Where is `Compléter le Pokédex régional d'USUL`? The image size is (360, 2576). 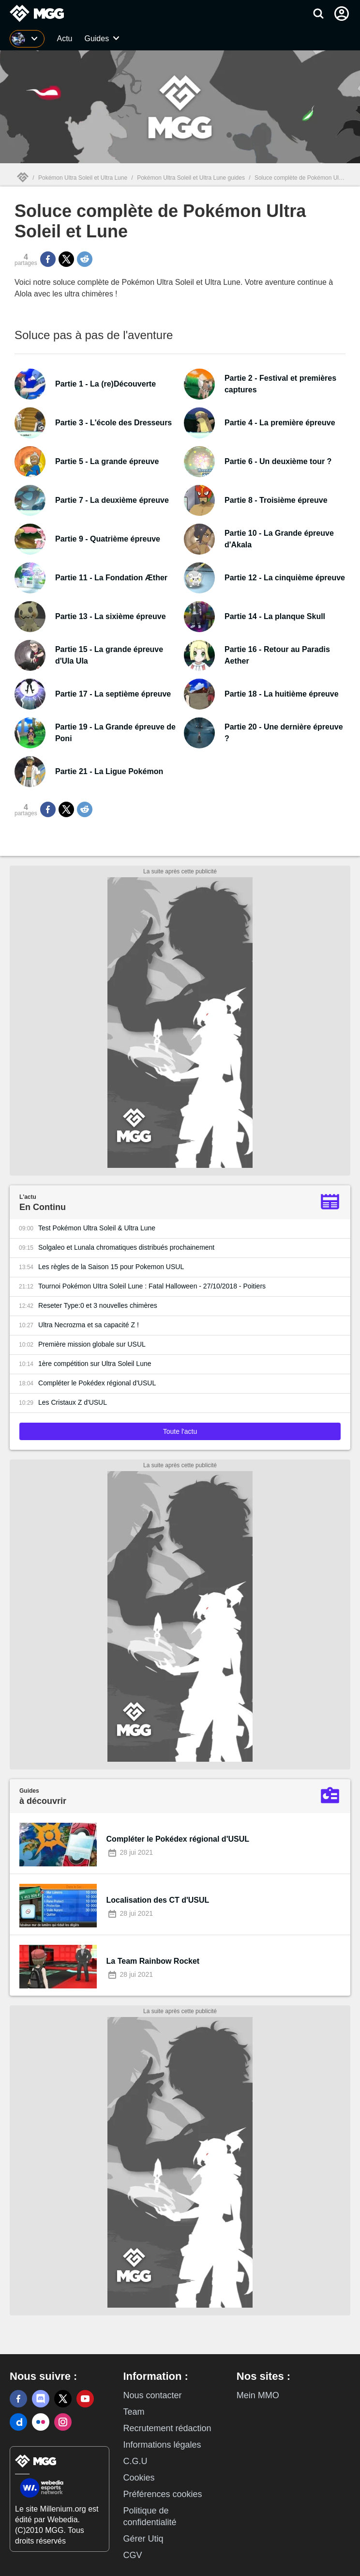
Compléter le Pokédex régional d'USUL is located at coordinates (97, 1383).